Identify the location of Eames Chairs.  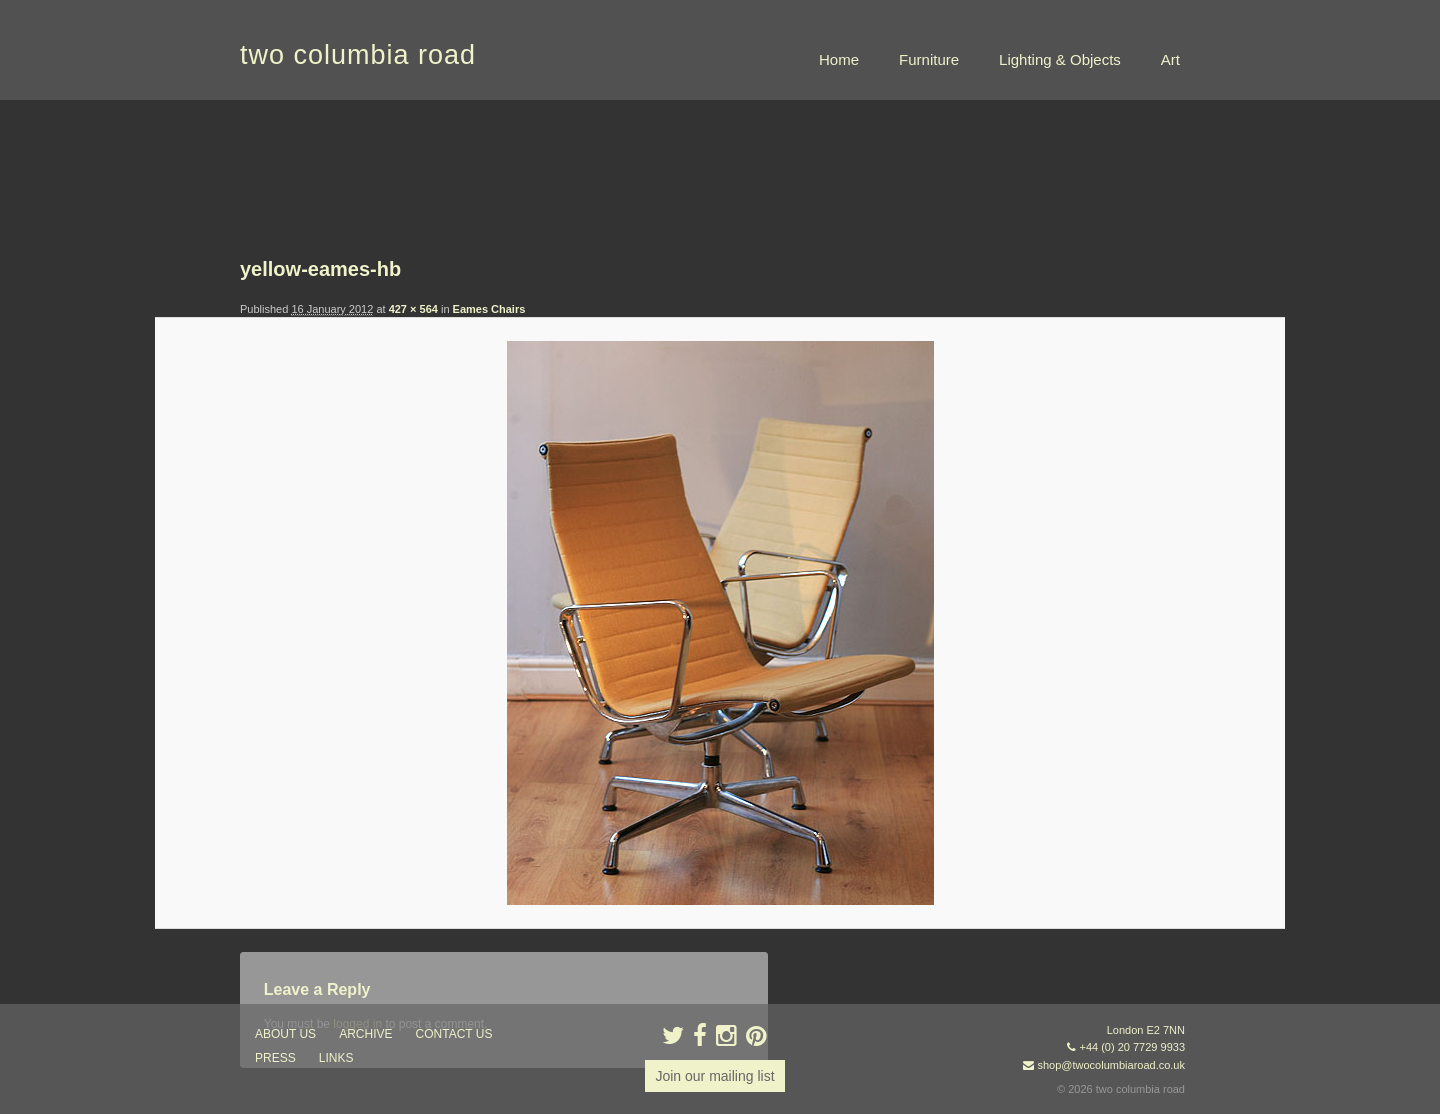
(489, 309).